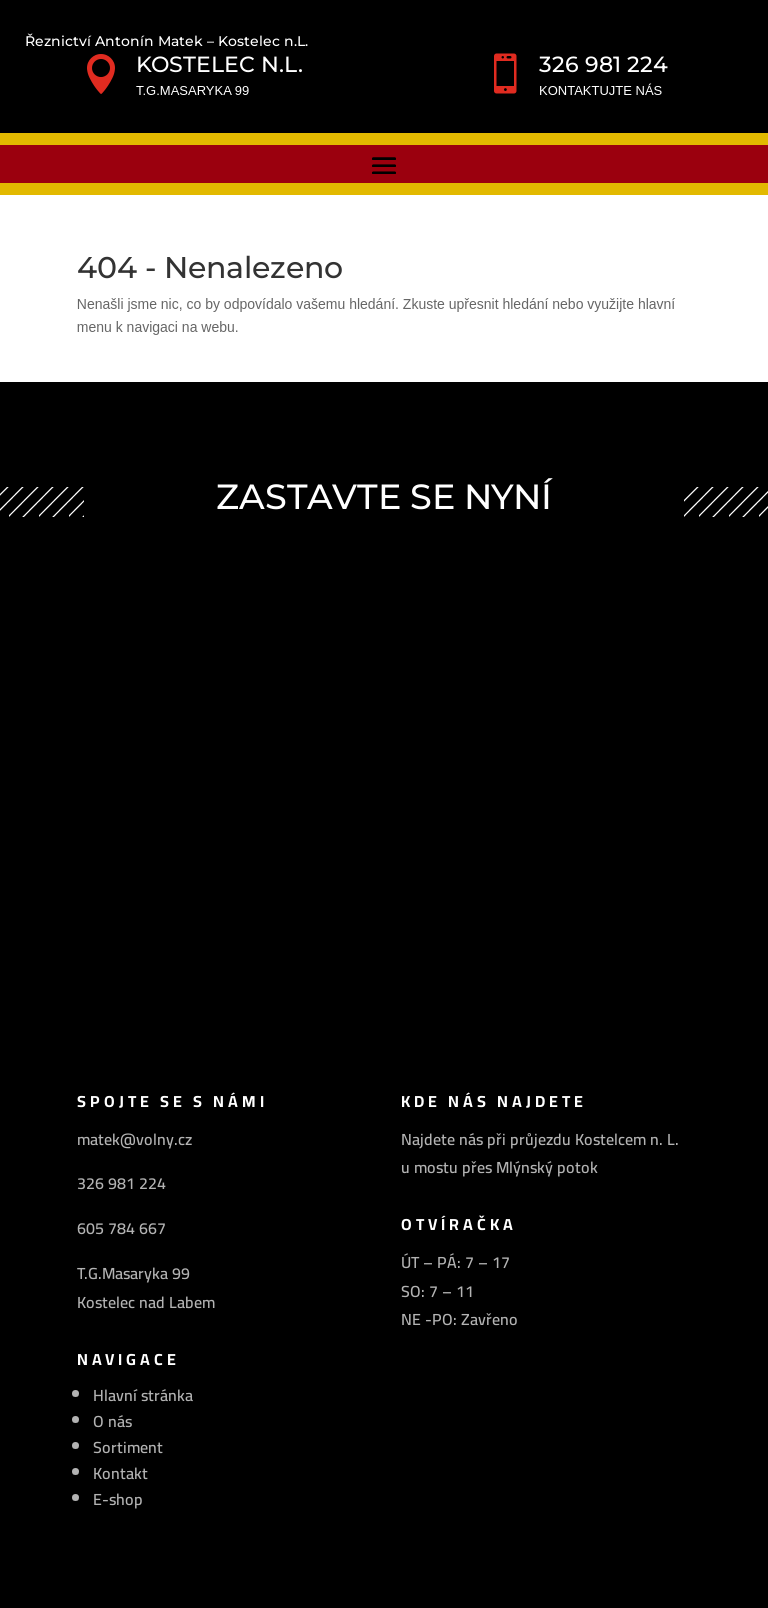 Image resolution: width=768 pixels, height=1608 pixels. I want to click on Hlavní stránka, so click(143, 1395).